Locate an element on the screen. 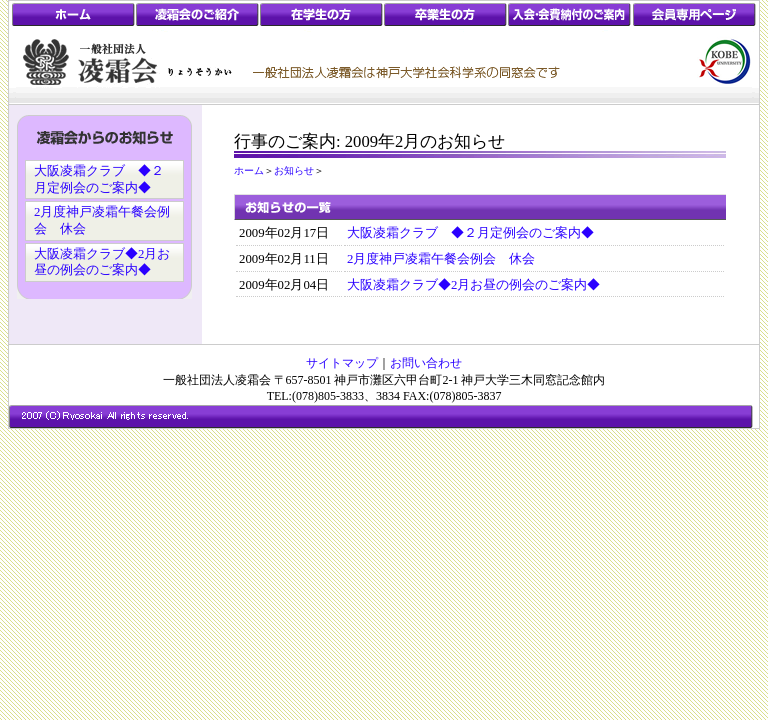 The width and height of the screenshot is (768, 720). 大阪凌霜クラブ◆2月お昼の例会のご案内◆ is located at coordinates (473, 285).